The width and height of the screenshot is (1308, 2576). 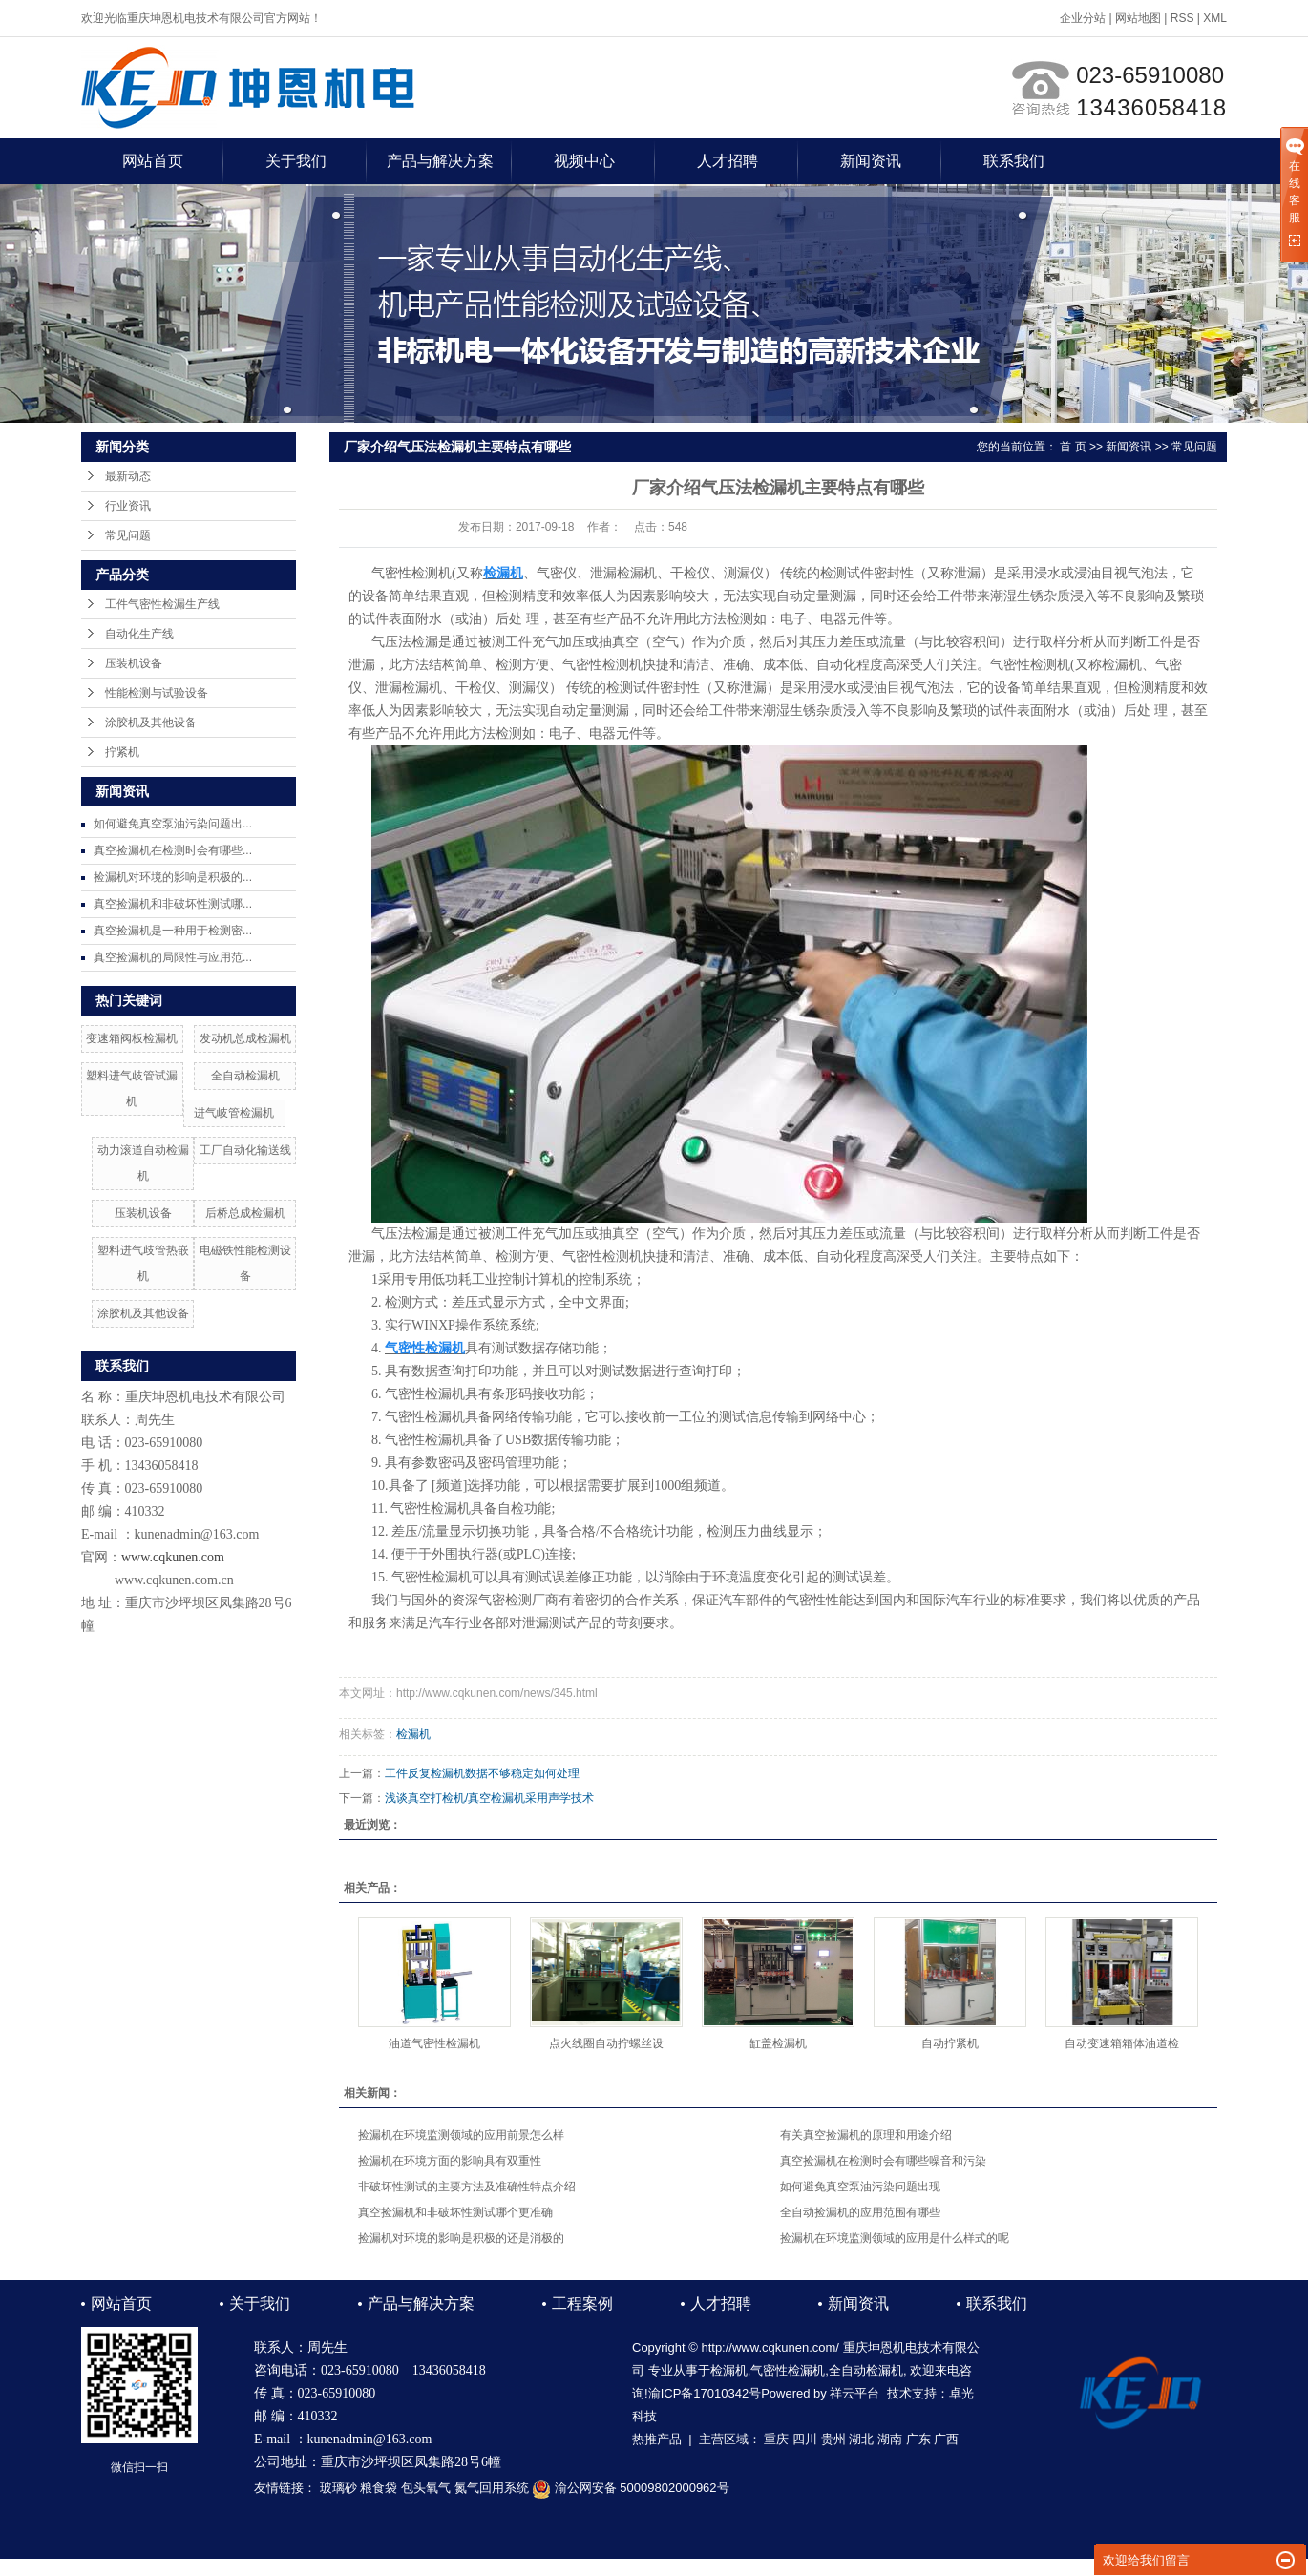 What do you see at coordinates (156, 693) in the screenshot?
I see `性能检测与试验设备` at bounding box center [156, 693].